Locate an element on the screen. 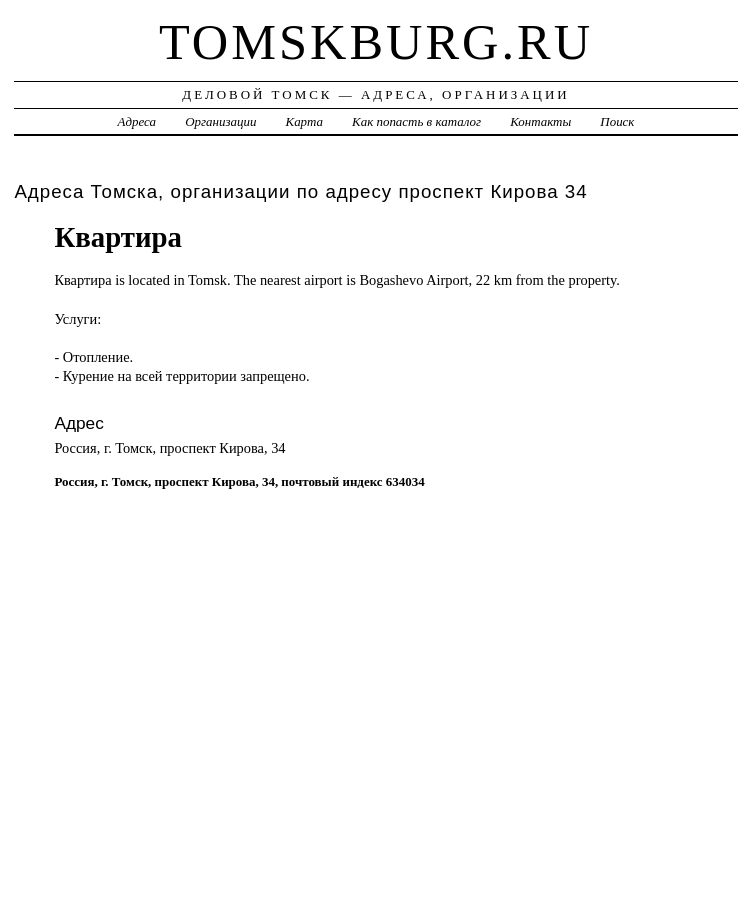  Контакты is located at coordinates (540, 121).